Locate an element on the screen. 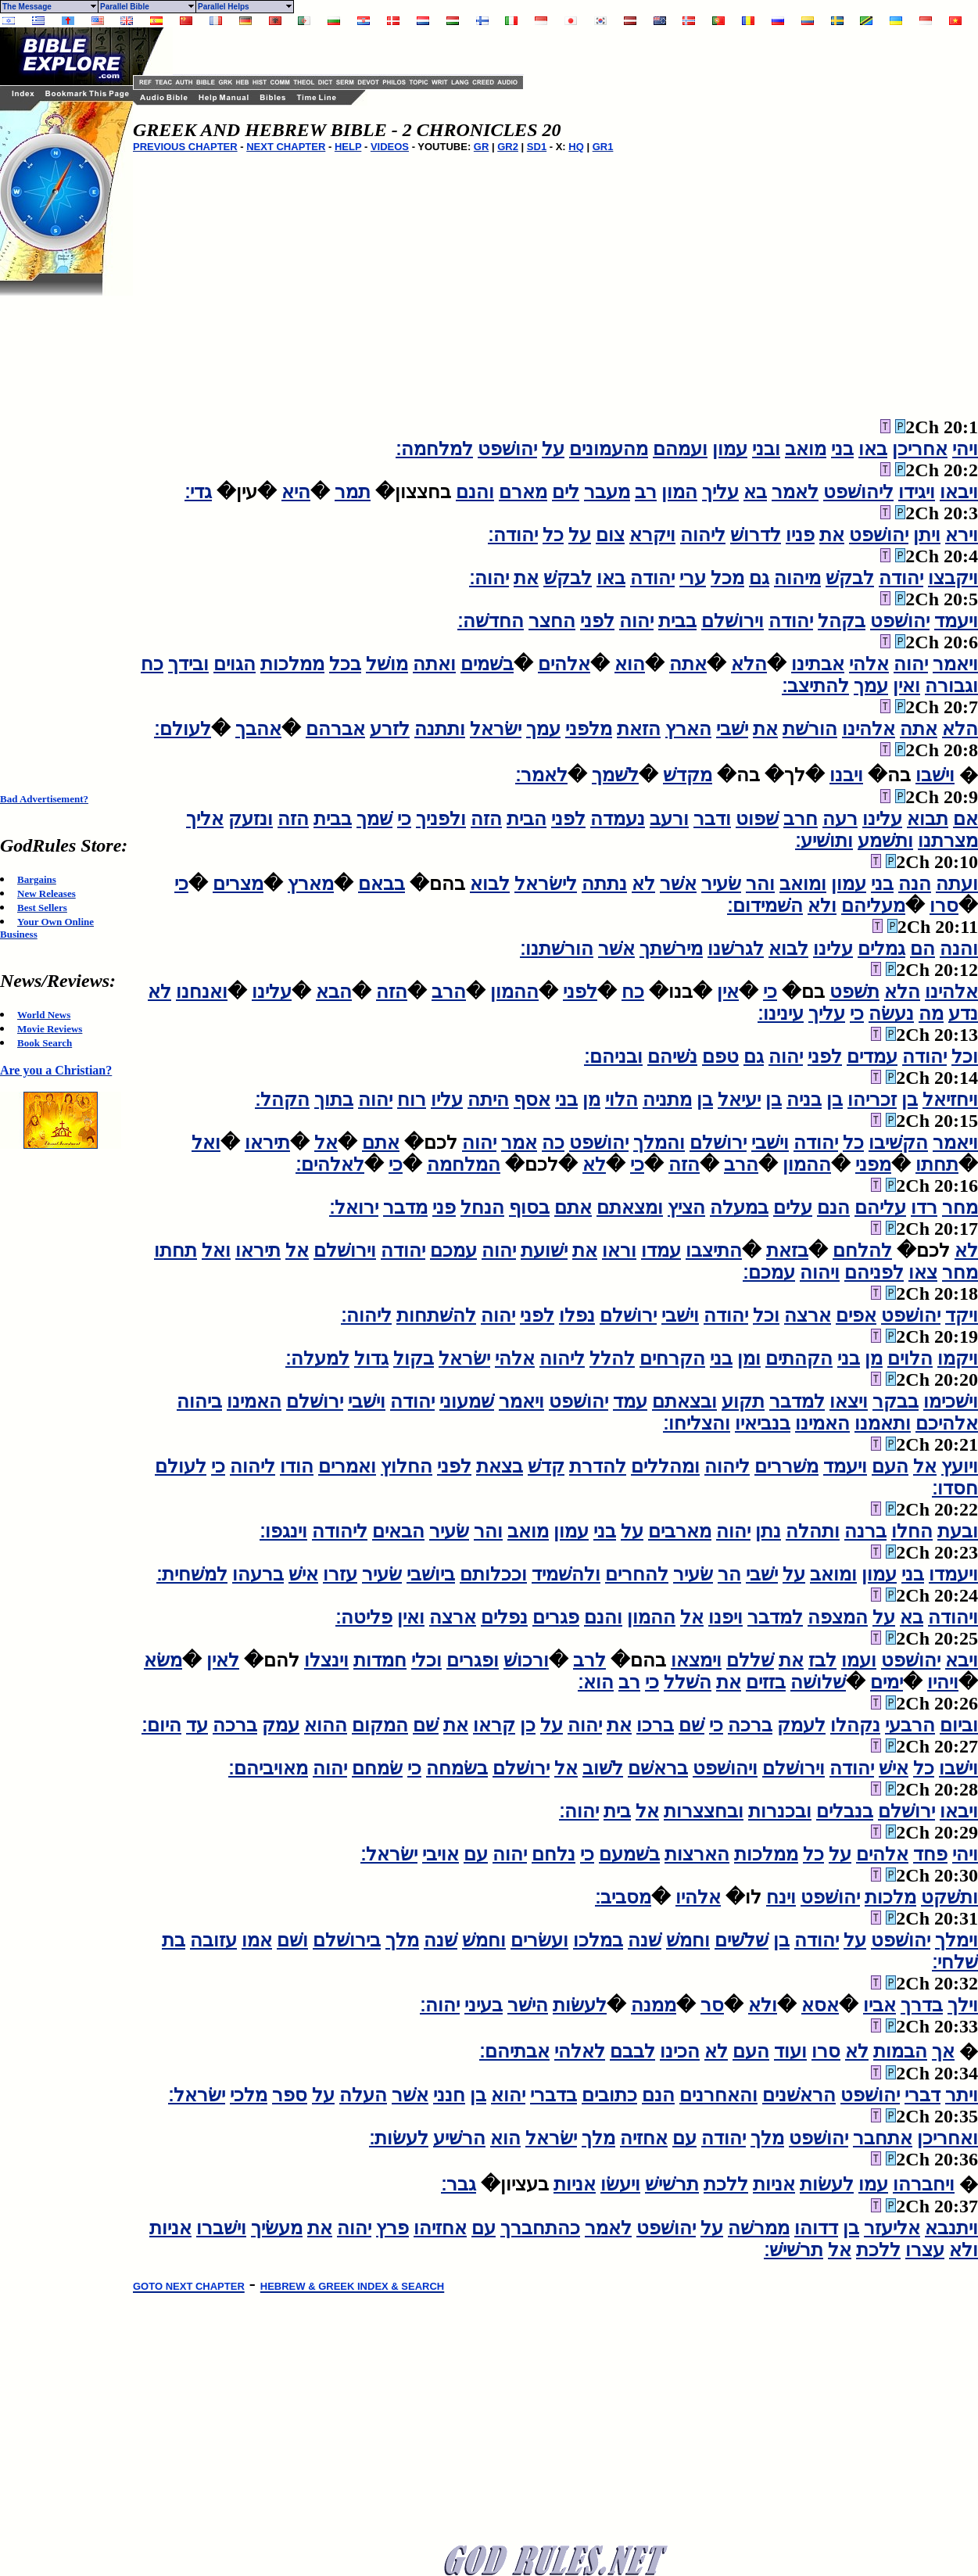 This screenshot has width=978, height=2576. מקדשׁ is located at coordinates (687, 775).